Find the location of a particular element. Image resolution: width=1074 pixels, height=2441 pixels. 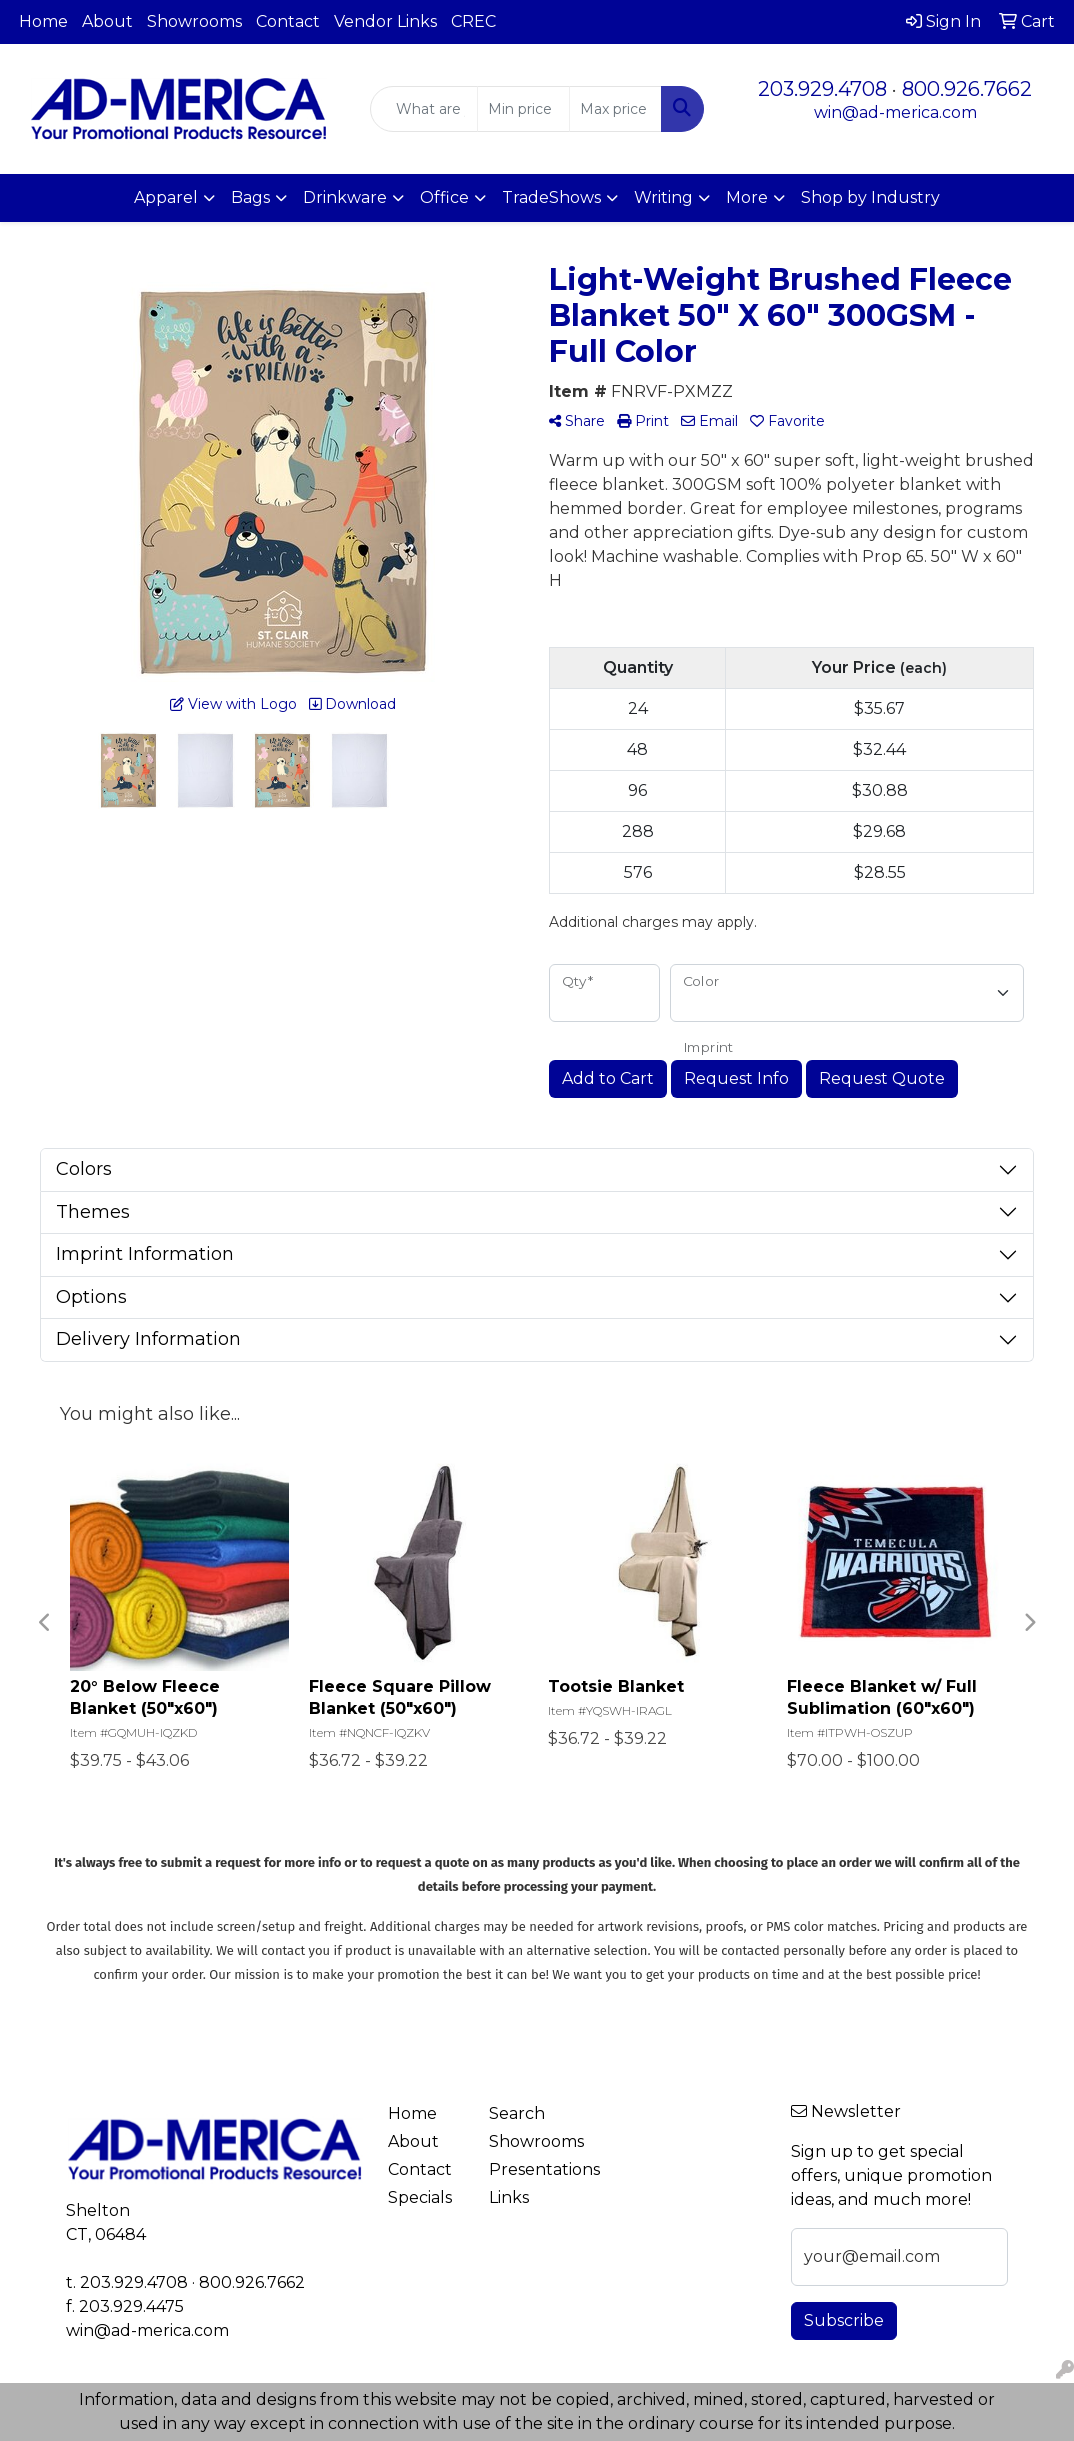

More is located at coordinates (747, 197).